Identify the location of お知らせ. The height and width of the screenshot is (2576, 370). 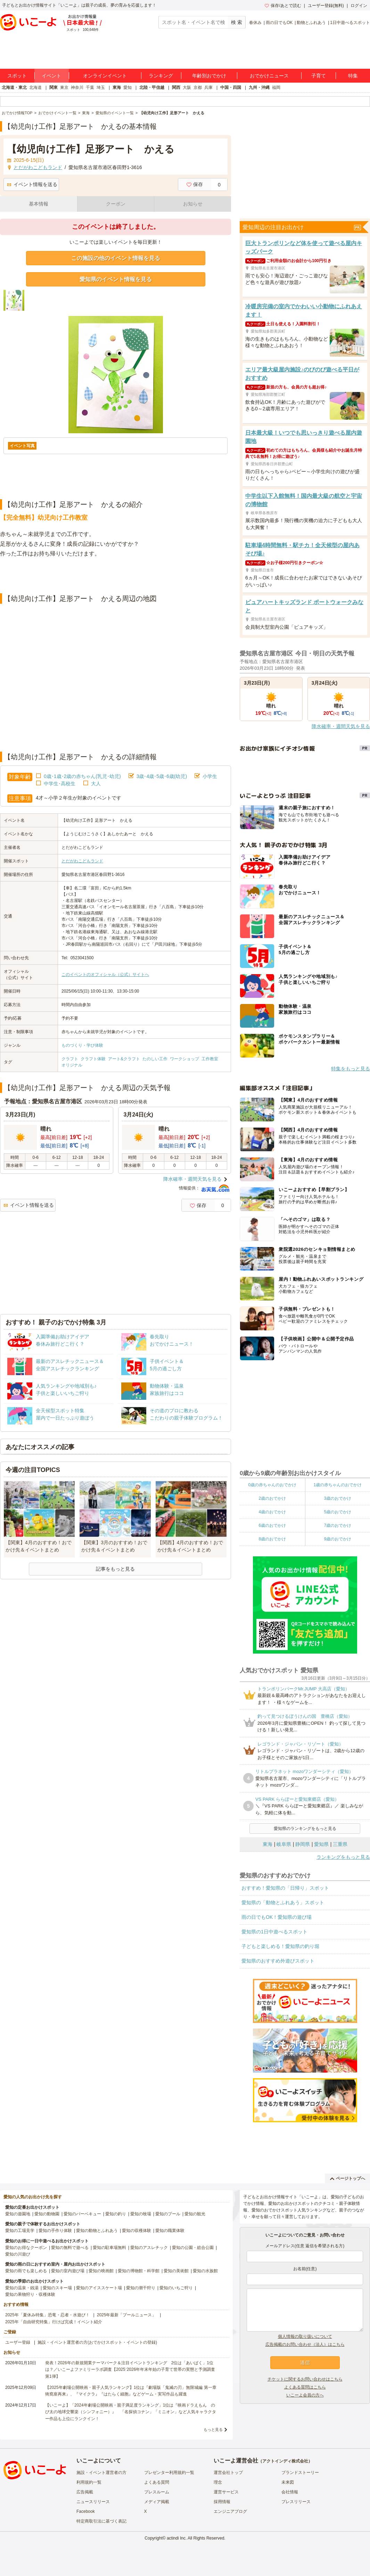
(193, 204).